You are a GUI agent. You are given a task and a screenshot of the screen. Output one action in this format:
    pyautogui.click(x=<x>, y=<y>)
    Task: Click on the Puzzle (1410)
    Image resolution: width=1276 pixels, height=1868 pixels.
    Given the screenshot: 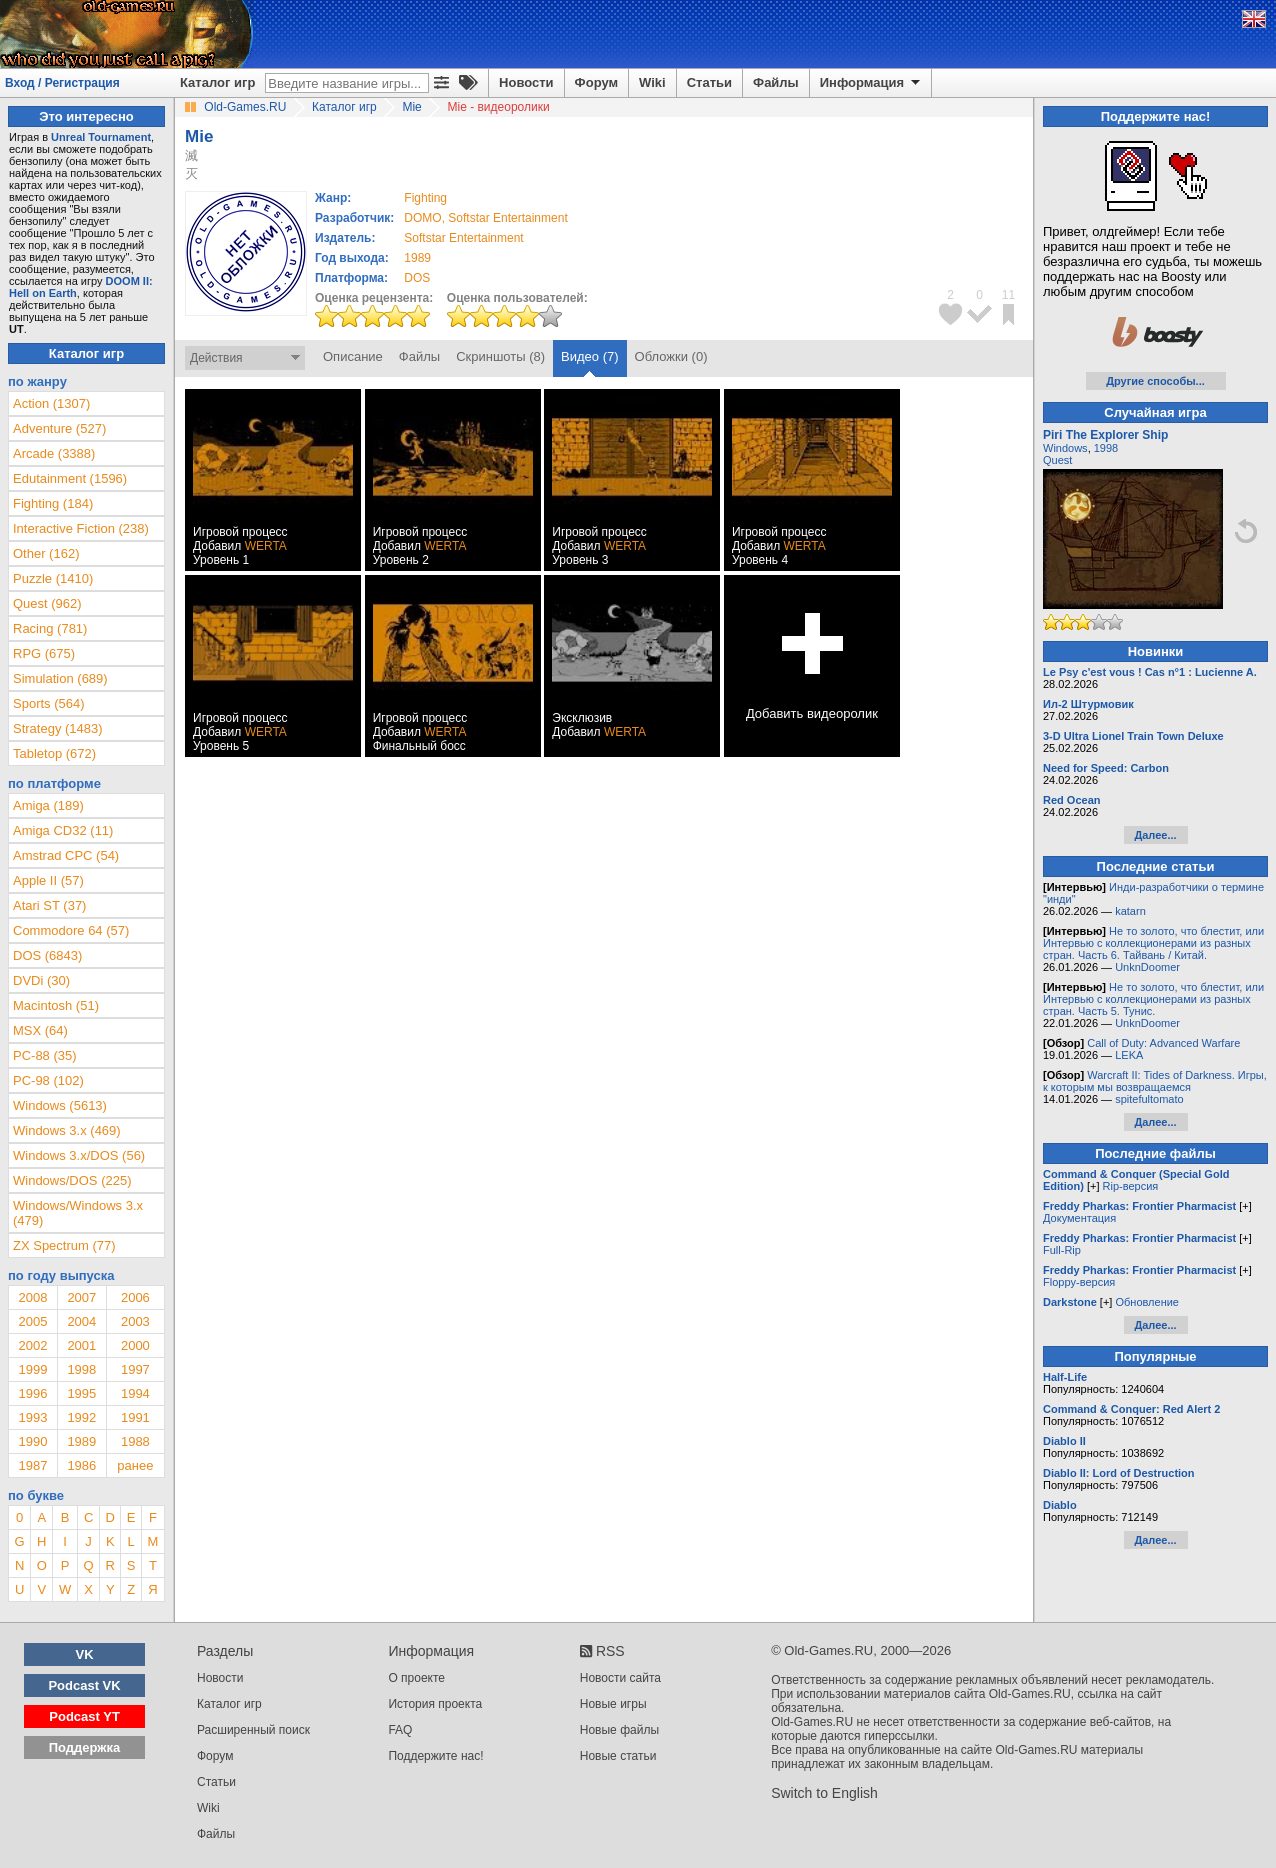 What is the action you would take?
    pyautogui.click(x=53, y=578)
    